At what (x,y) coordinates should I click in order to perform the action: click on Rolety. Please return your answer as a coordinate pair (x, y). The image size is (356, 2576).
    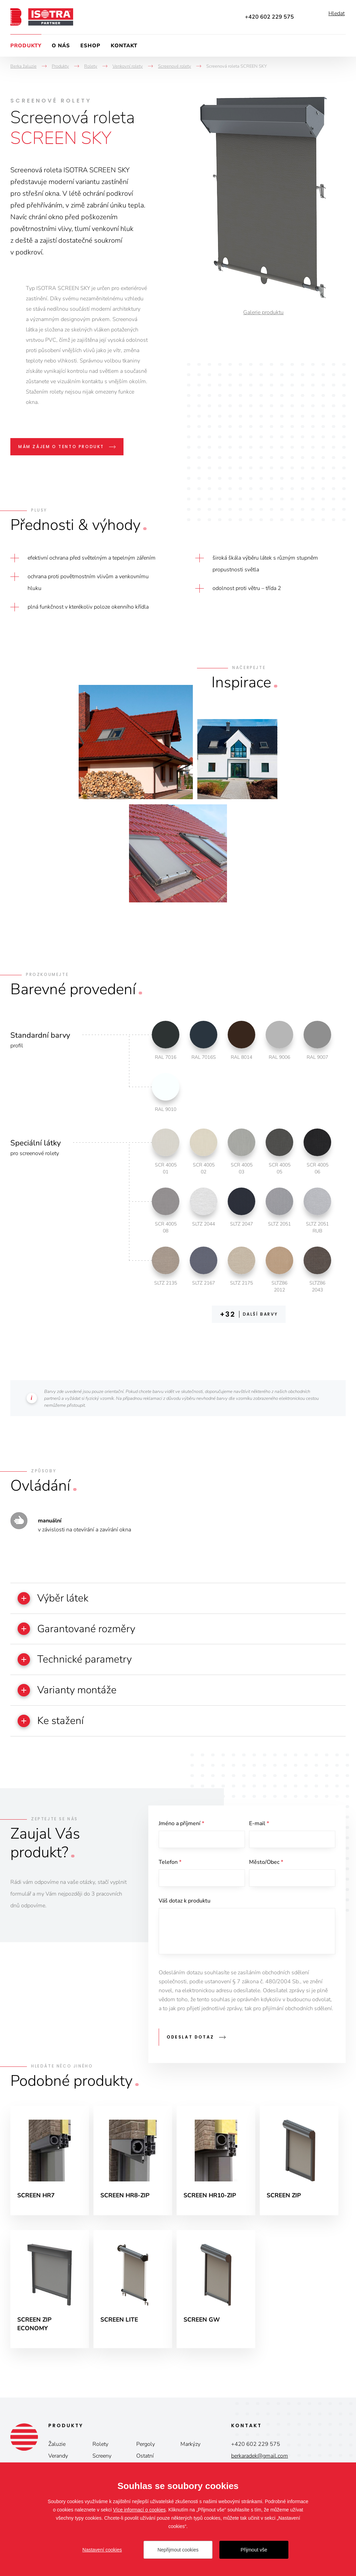
    Looking at the image, I should click on (100, 2459).